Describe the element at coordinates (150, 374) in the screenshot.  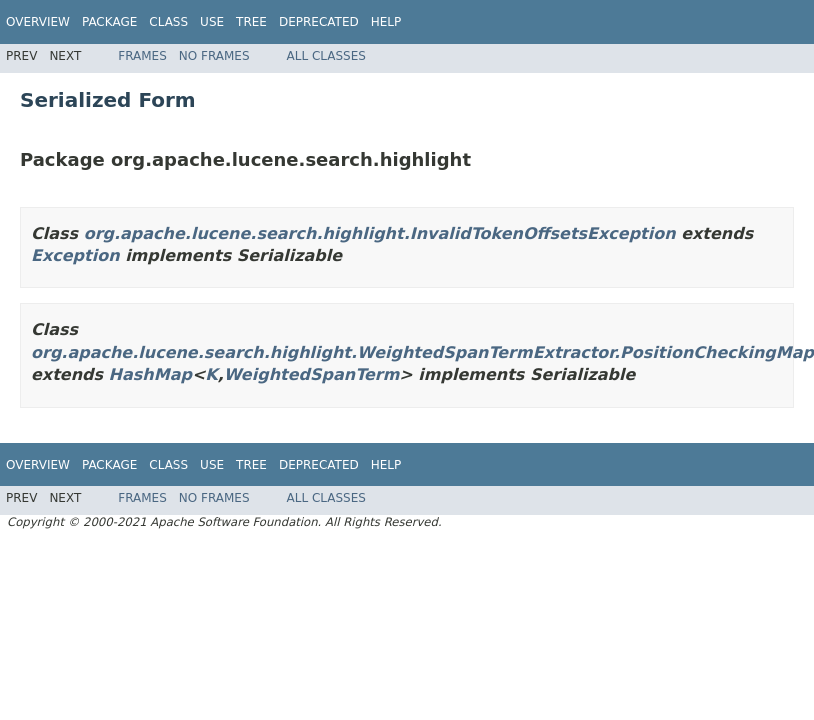
I see `HashMap` at that location.